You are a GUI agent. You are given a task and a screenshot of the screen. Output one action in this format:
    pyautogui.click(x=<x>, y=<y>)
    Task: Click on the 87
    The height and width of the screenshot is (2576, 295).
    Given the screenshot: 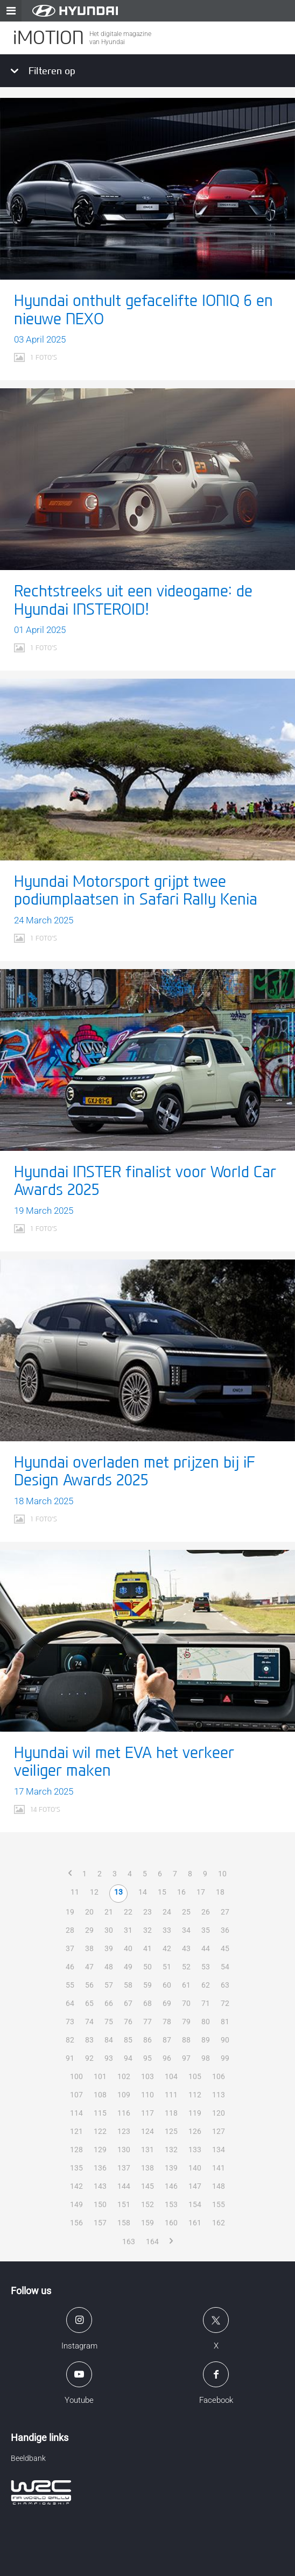 What is the action you would take?
    pyautogui.click(x=167, y=2040)
    